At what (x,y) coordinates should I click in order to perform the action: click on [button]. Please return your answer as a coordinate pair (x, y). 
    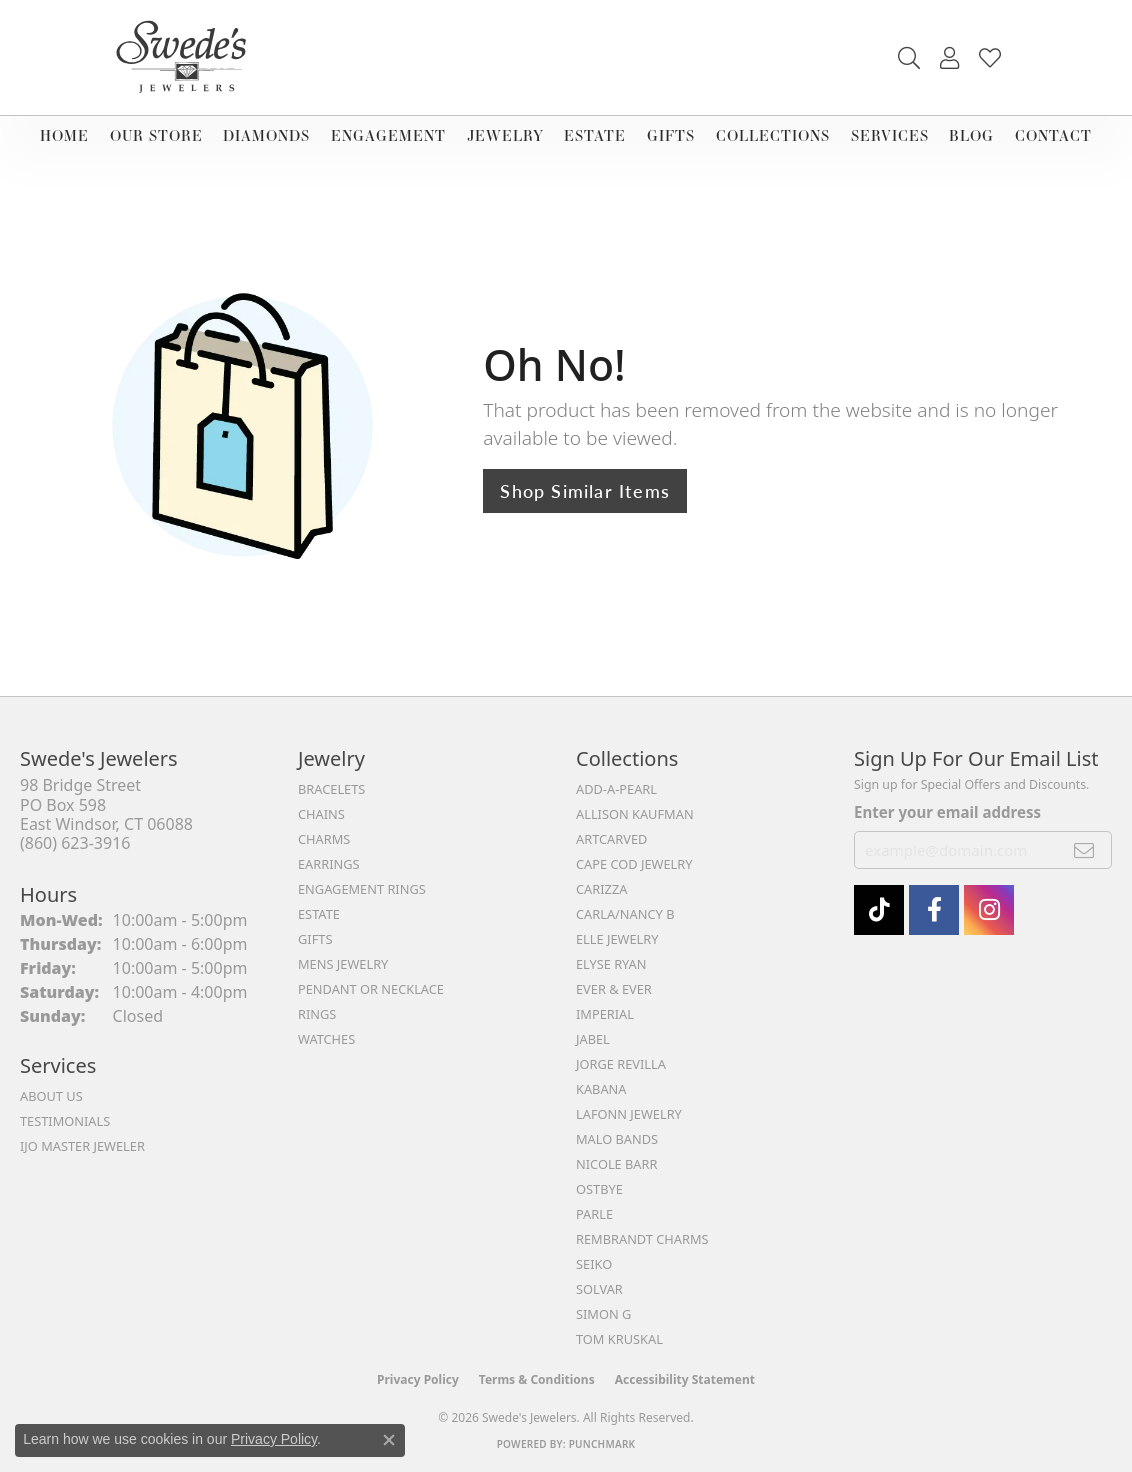
    Looking at the image, I should click on (909, 58).